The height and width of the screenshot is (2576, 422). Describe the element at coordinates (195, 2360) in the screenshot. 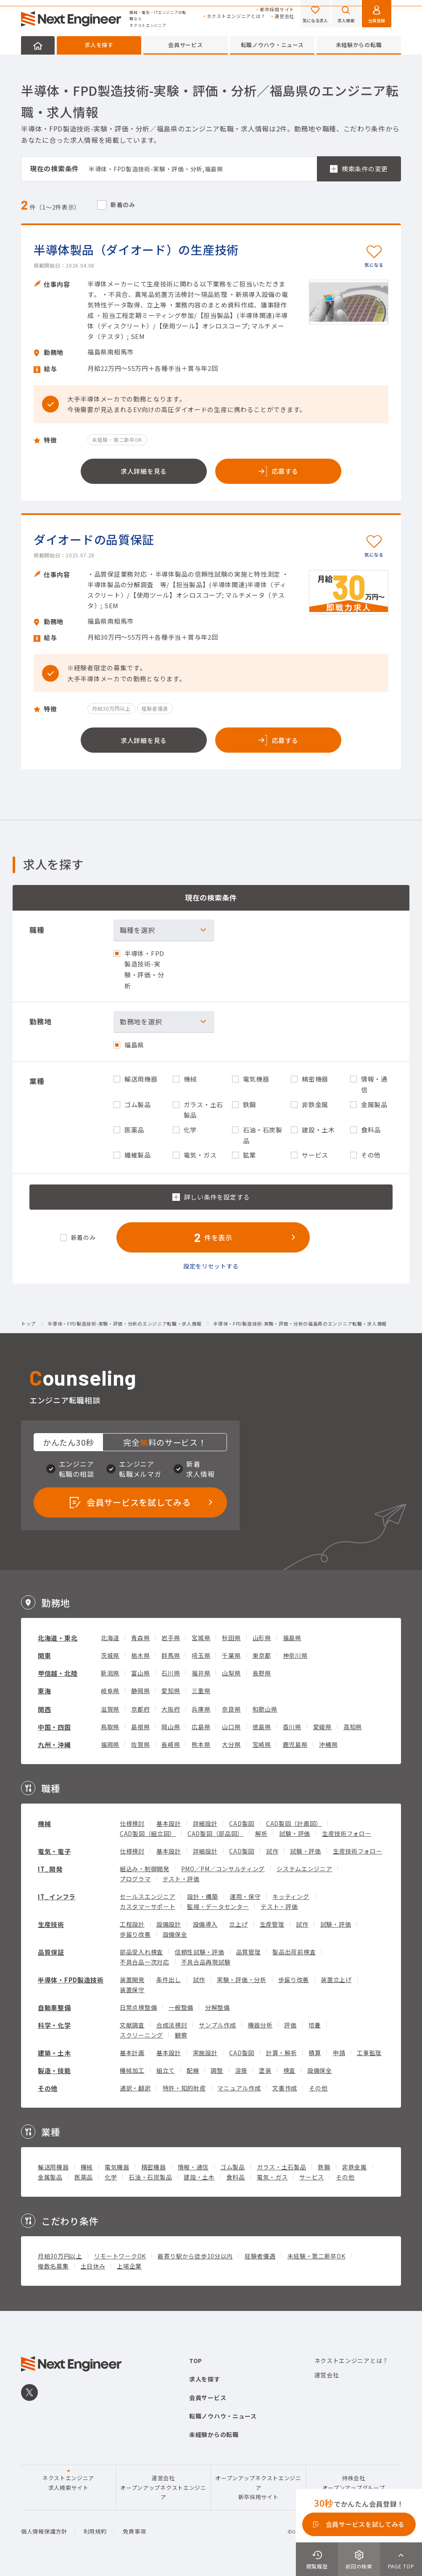

I see `TOP` at that location.